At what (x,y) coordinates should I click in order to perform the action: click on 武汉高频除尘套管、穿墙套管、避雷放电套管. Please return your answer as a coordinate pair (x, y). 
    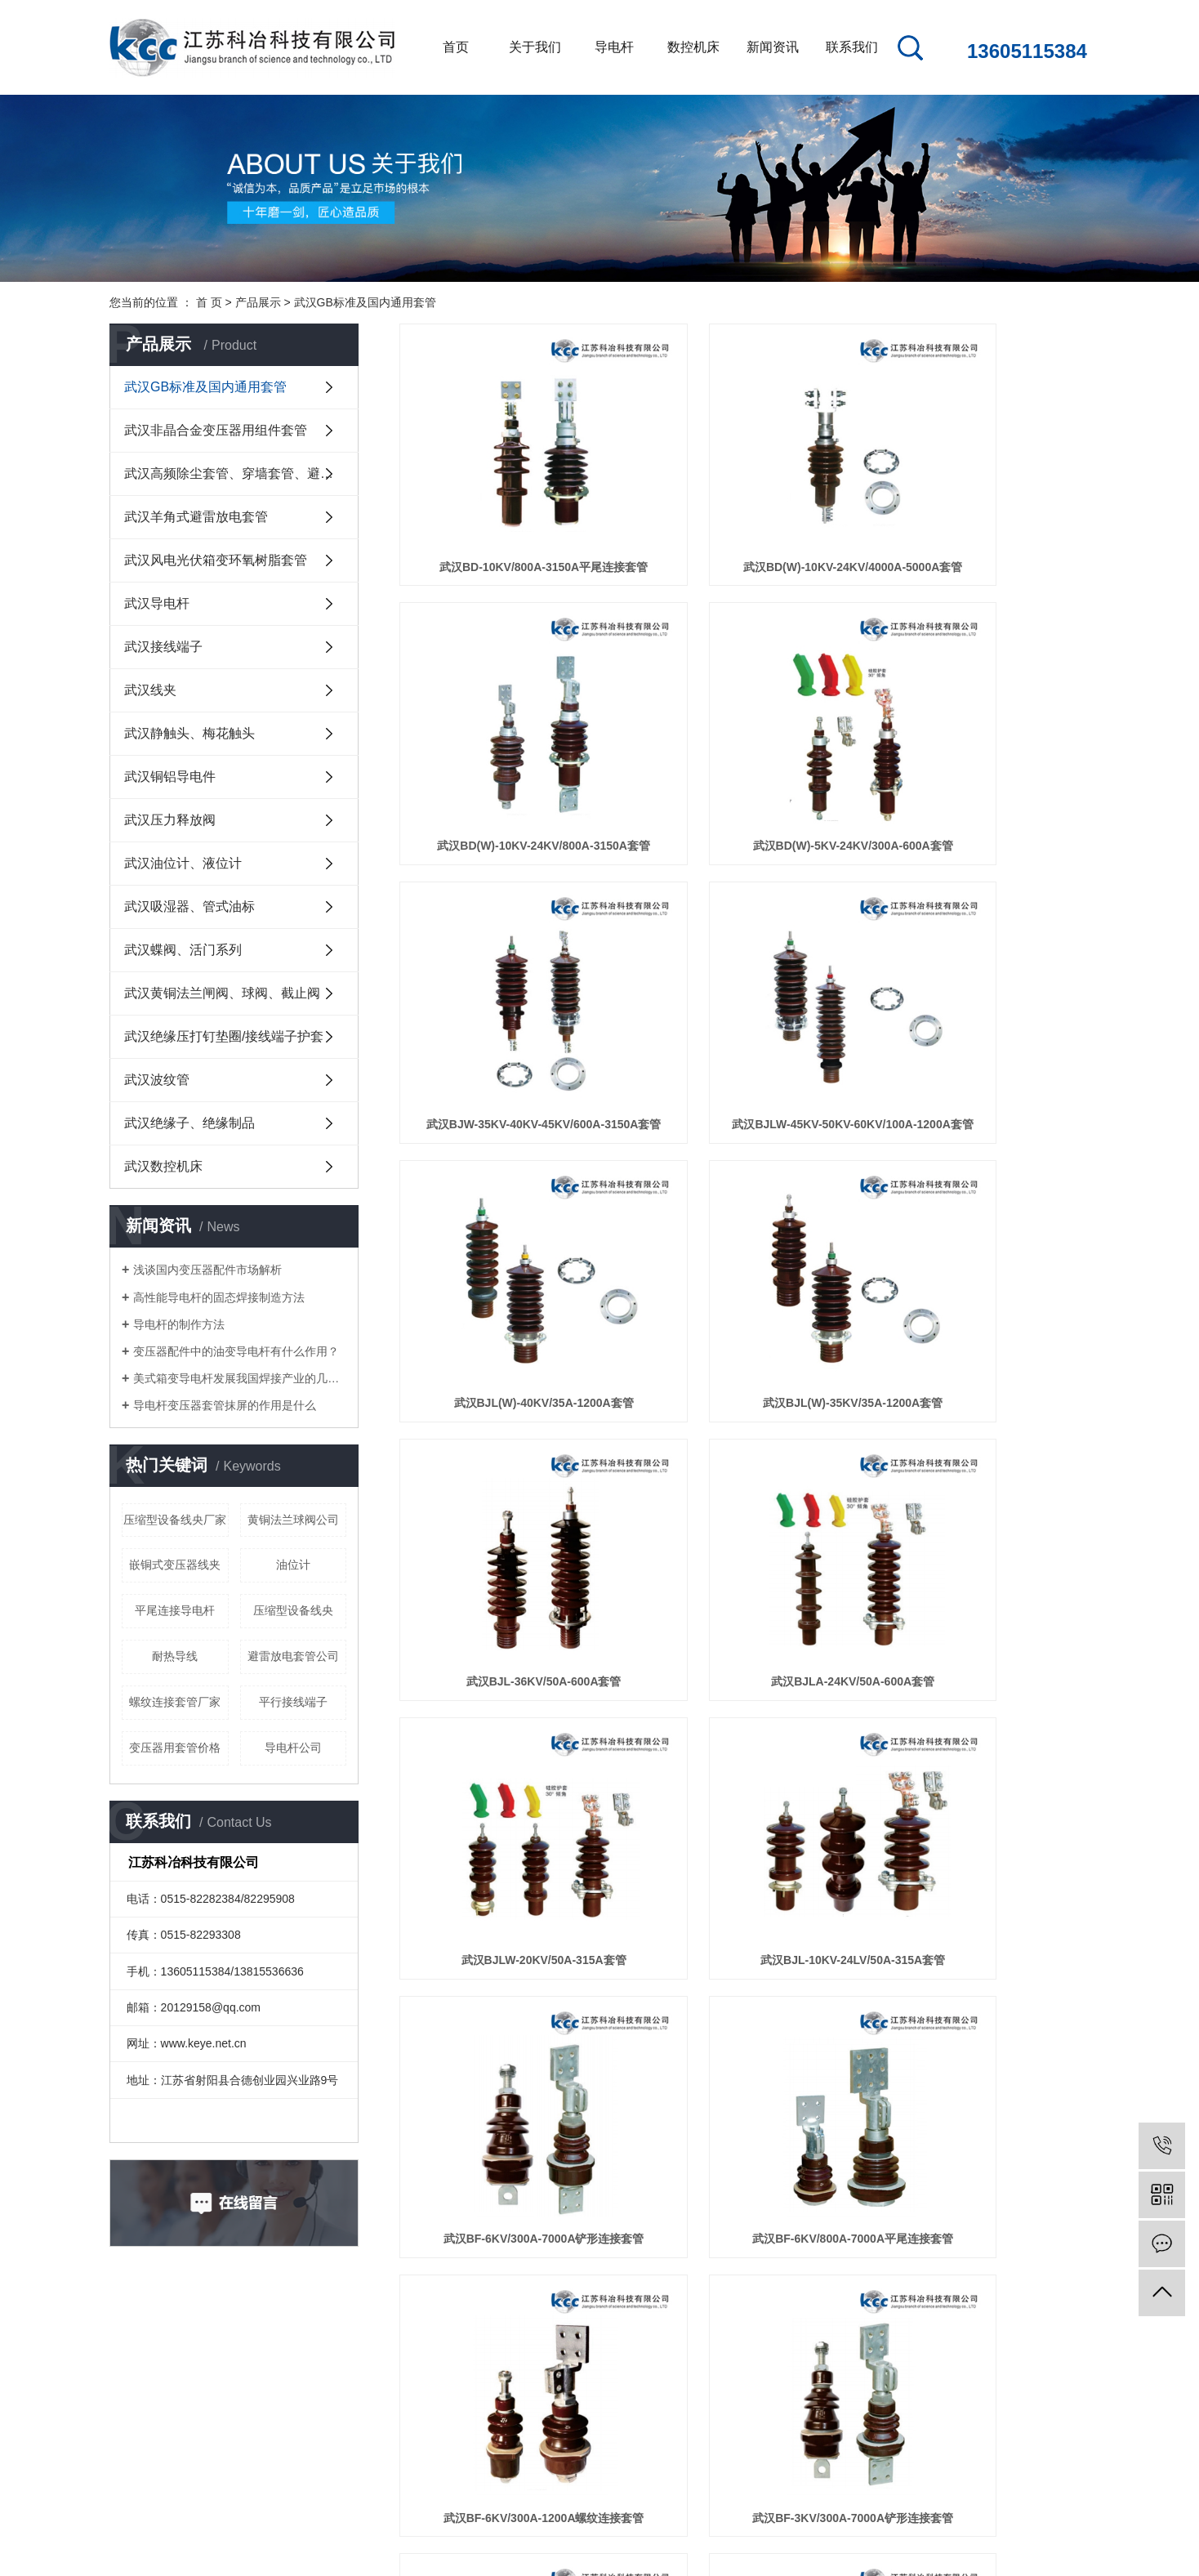
    Looking at the image, I should click on (241, 473).